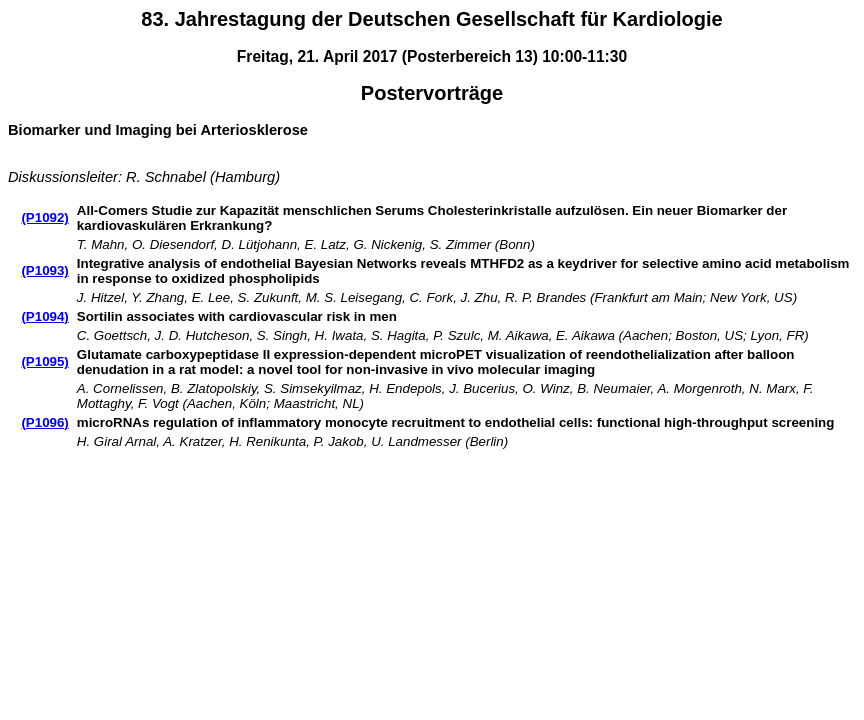 The image size is (864, 720). What do you see at coordinates (44, 422) in the screenshot?
I see `(P1096)` at bounding box center [44, 422].